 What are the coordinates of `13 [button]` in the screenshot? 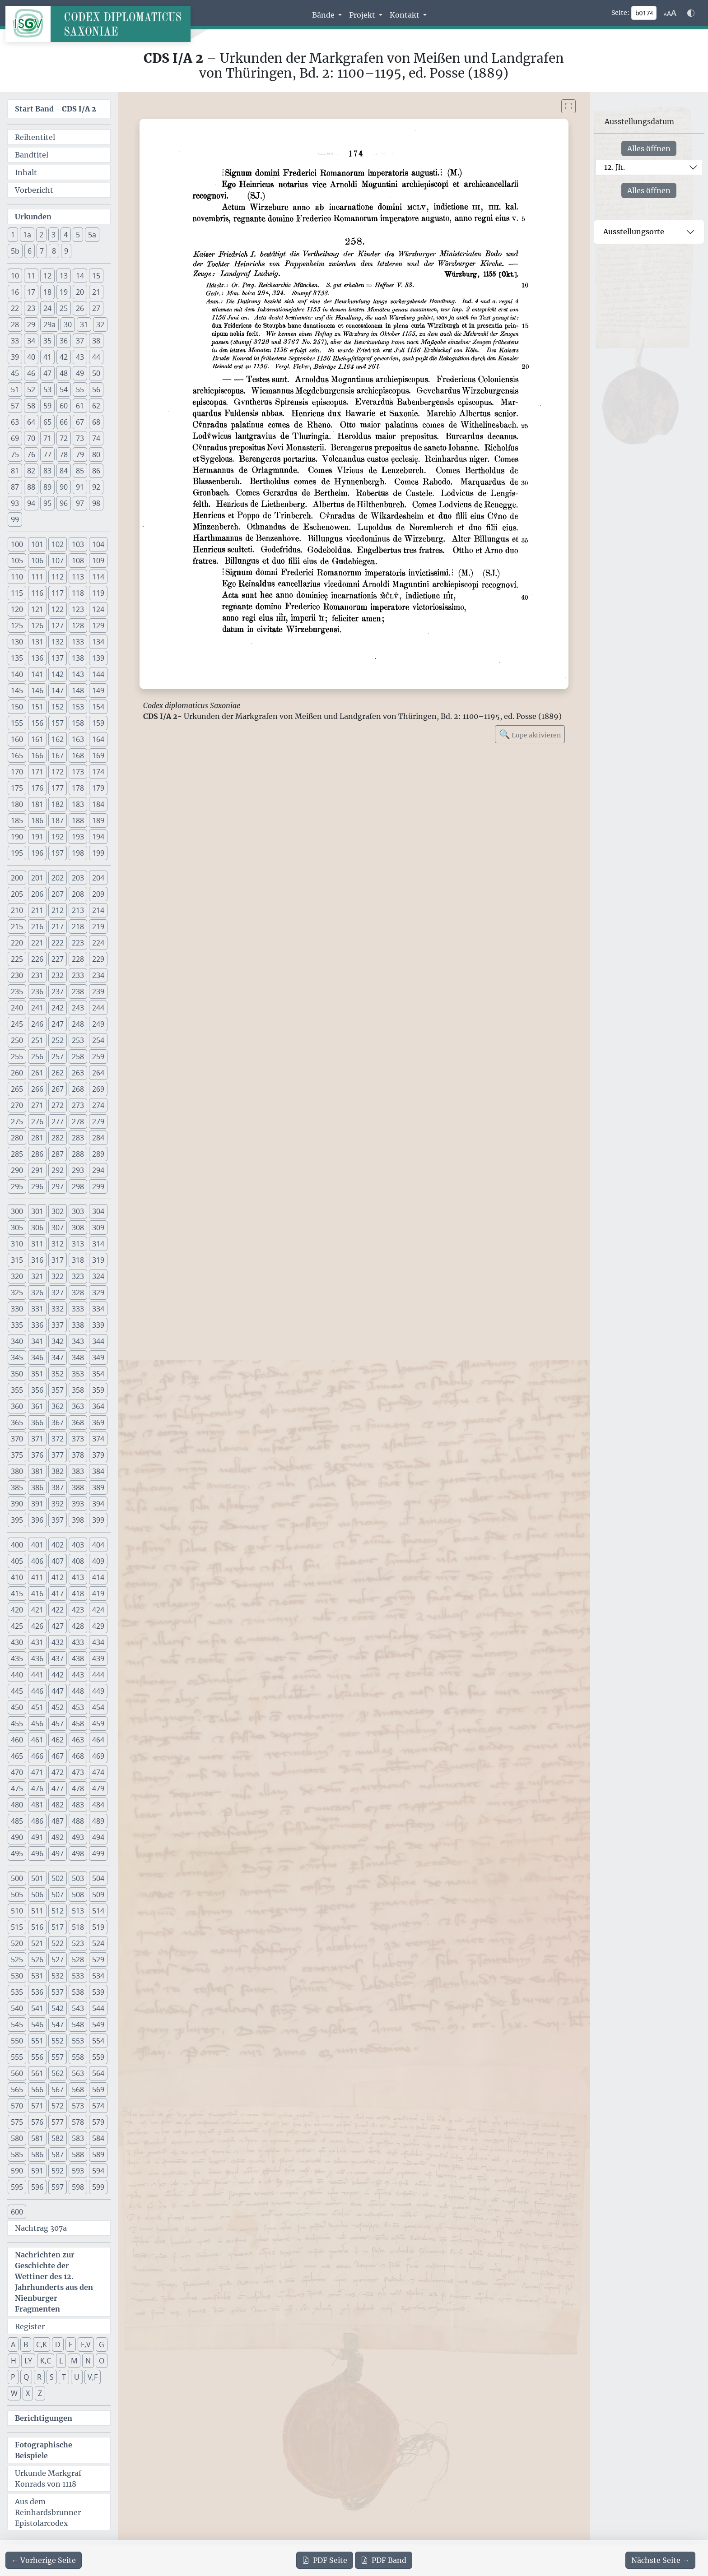 It's located at (64, 276).